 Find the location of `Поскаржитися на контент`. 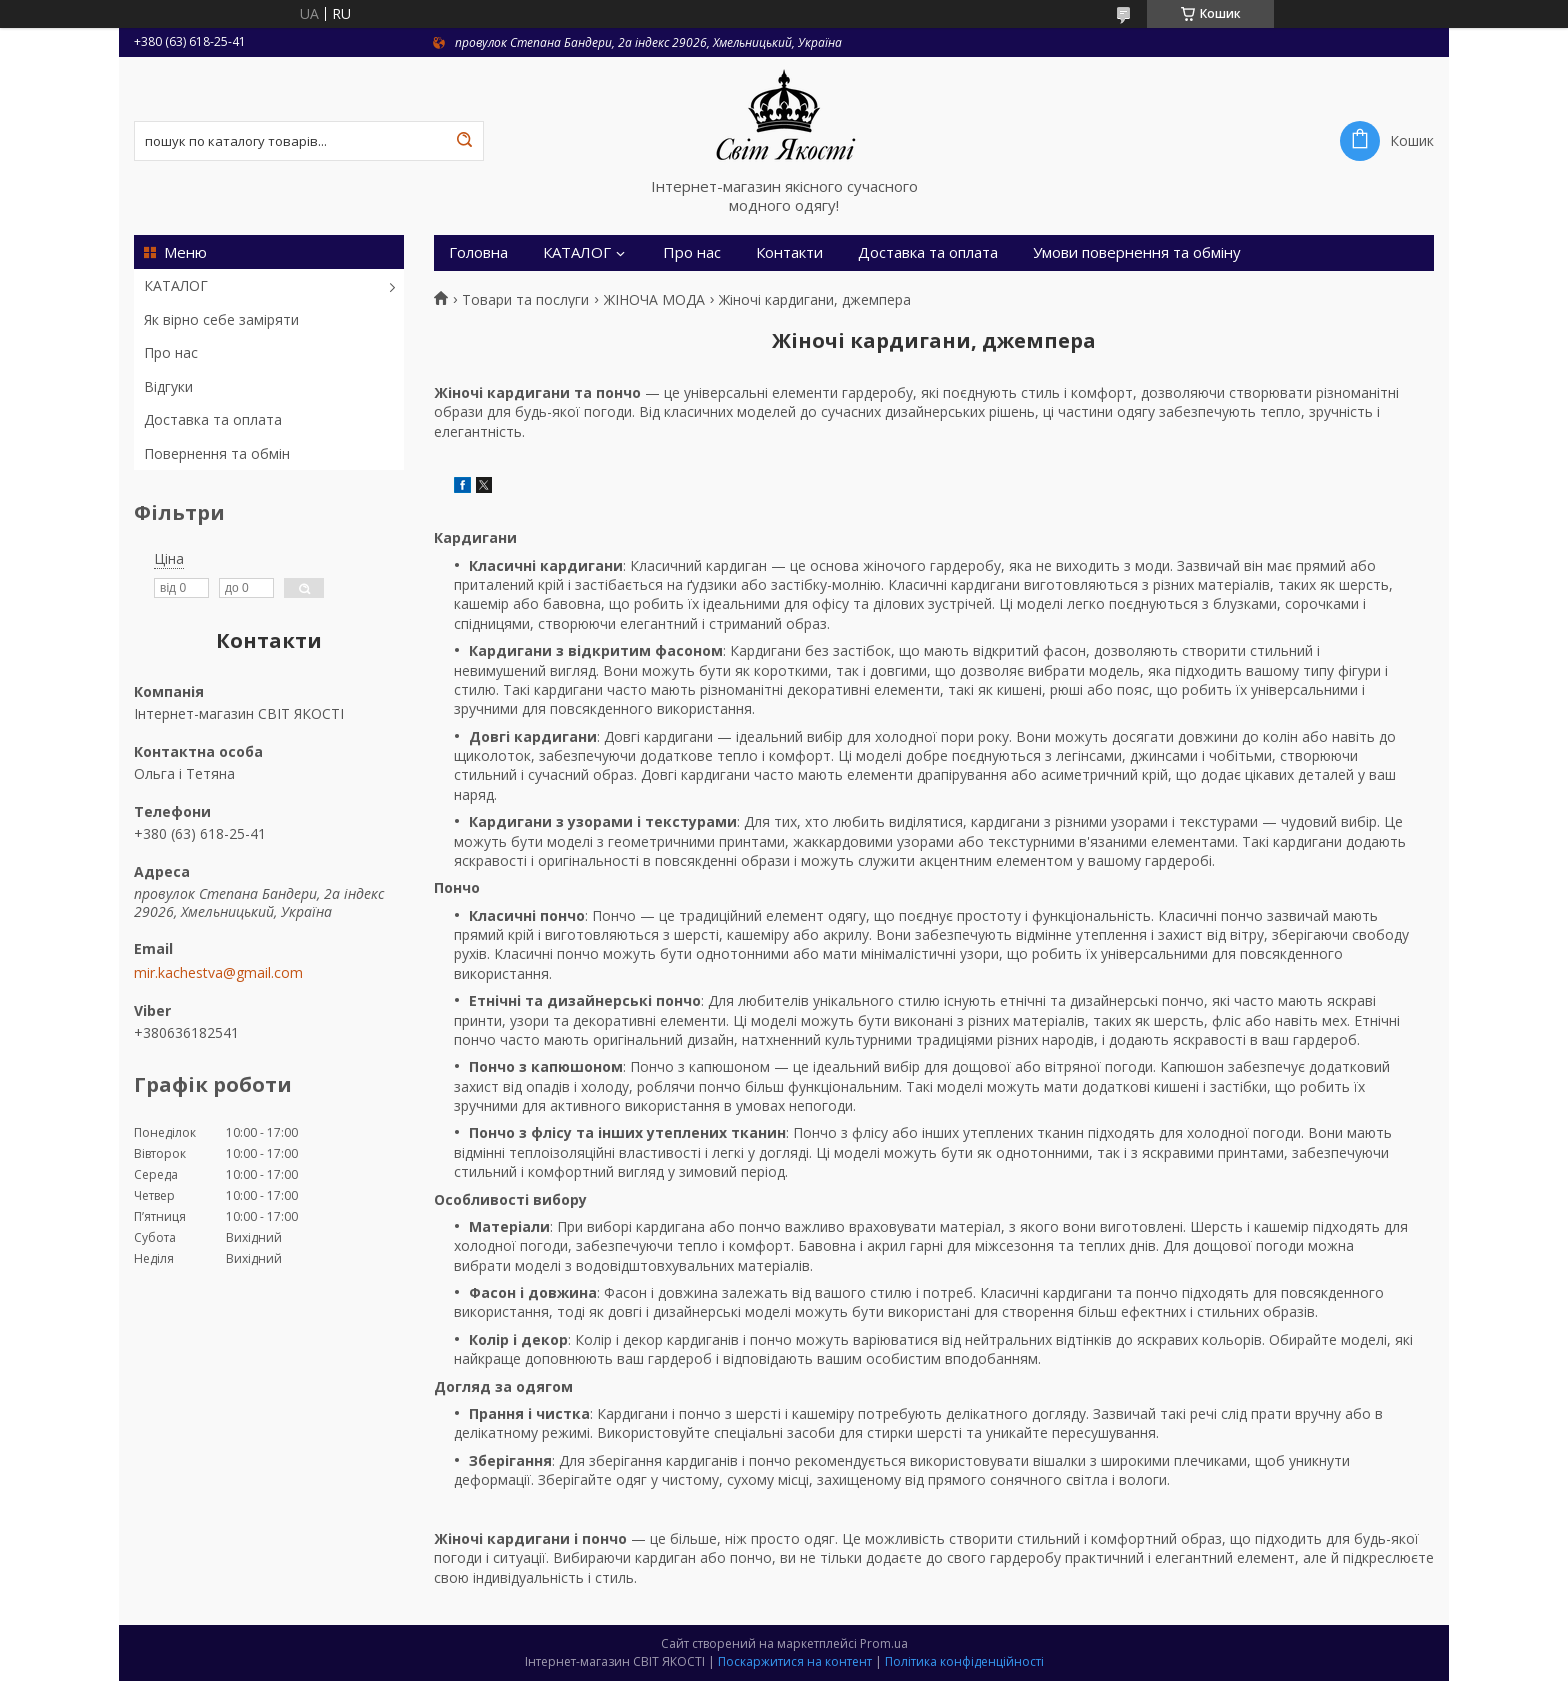

Поскаржитися на контент is located at coordinates (795, 1661).